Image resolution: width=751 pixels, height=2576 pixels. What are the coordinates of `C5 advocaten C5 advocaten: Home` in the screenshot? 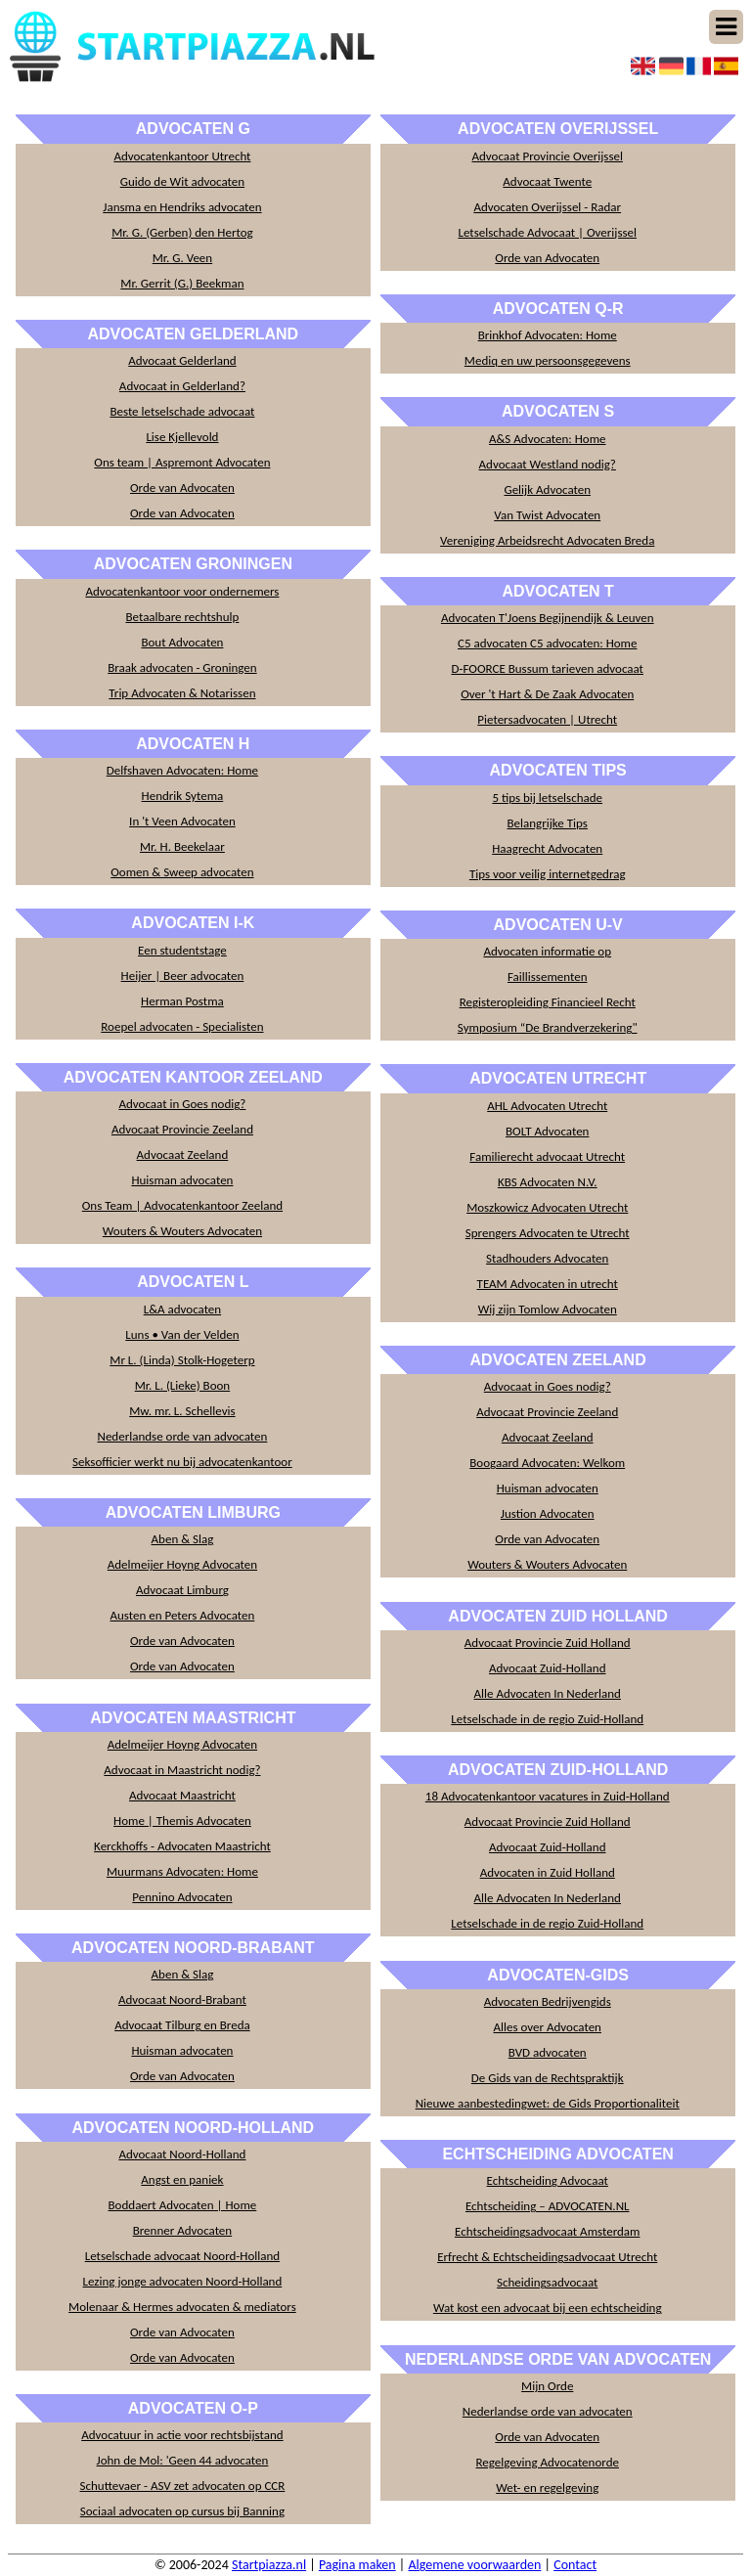 It's located at (547, 643).